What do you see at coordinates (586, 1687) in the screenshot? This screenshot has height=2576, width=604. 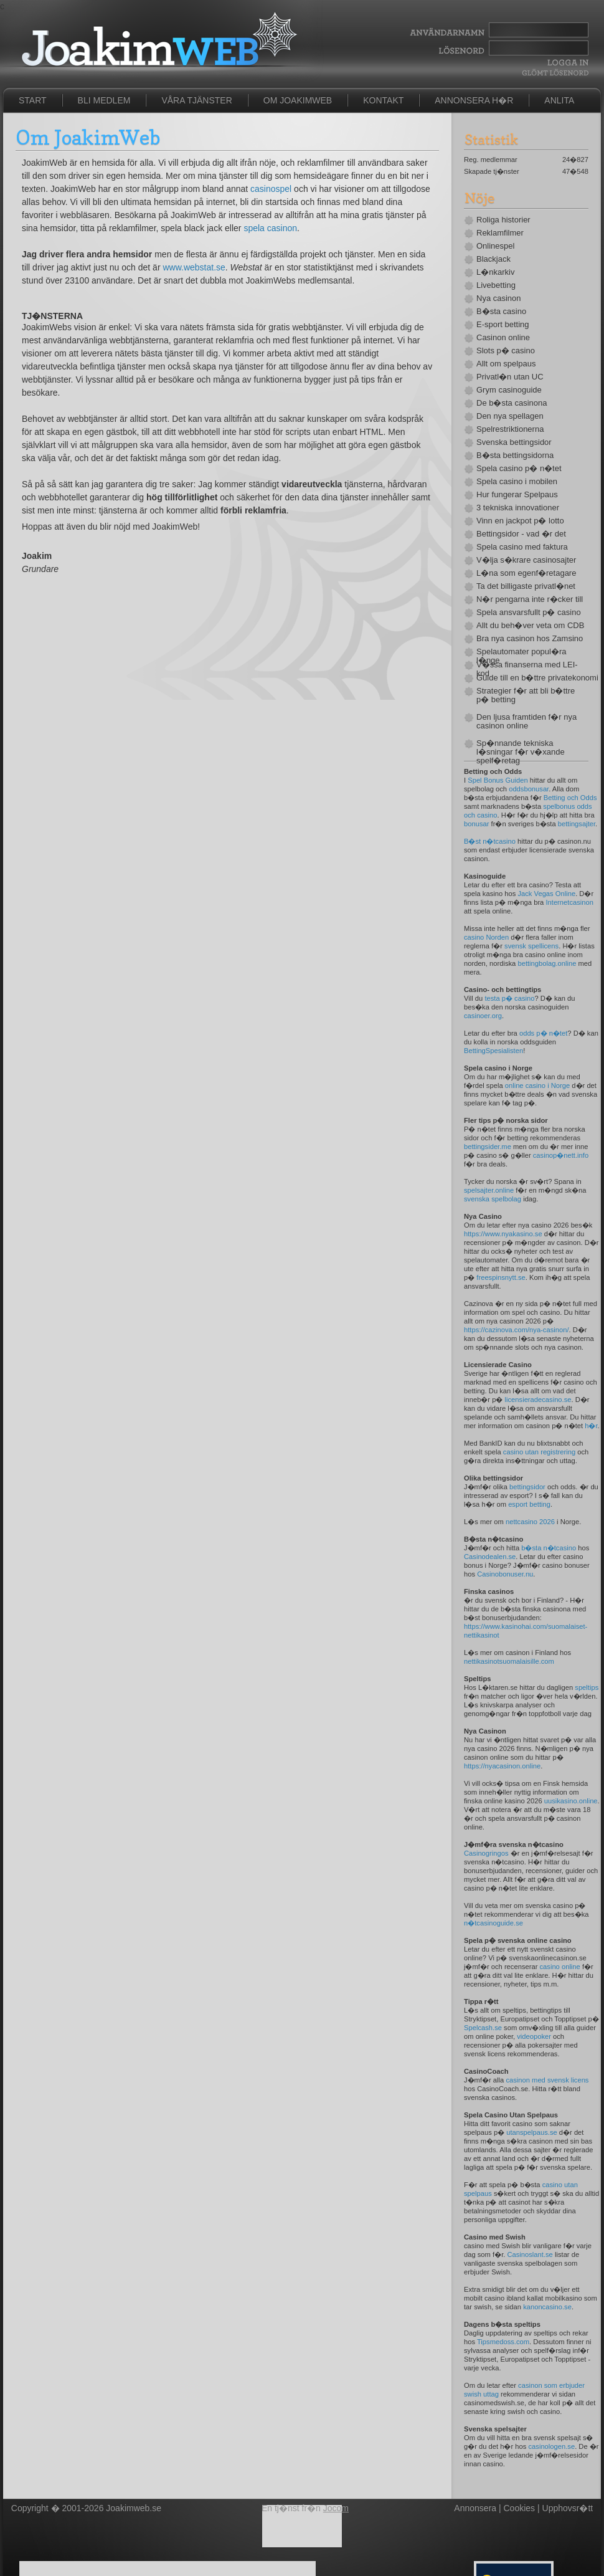 I see `speltips` at bounding box center [586, 1687].